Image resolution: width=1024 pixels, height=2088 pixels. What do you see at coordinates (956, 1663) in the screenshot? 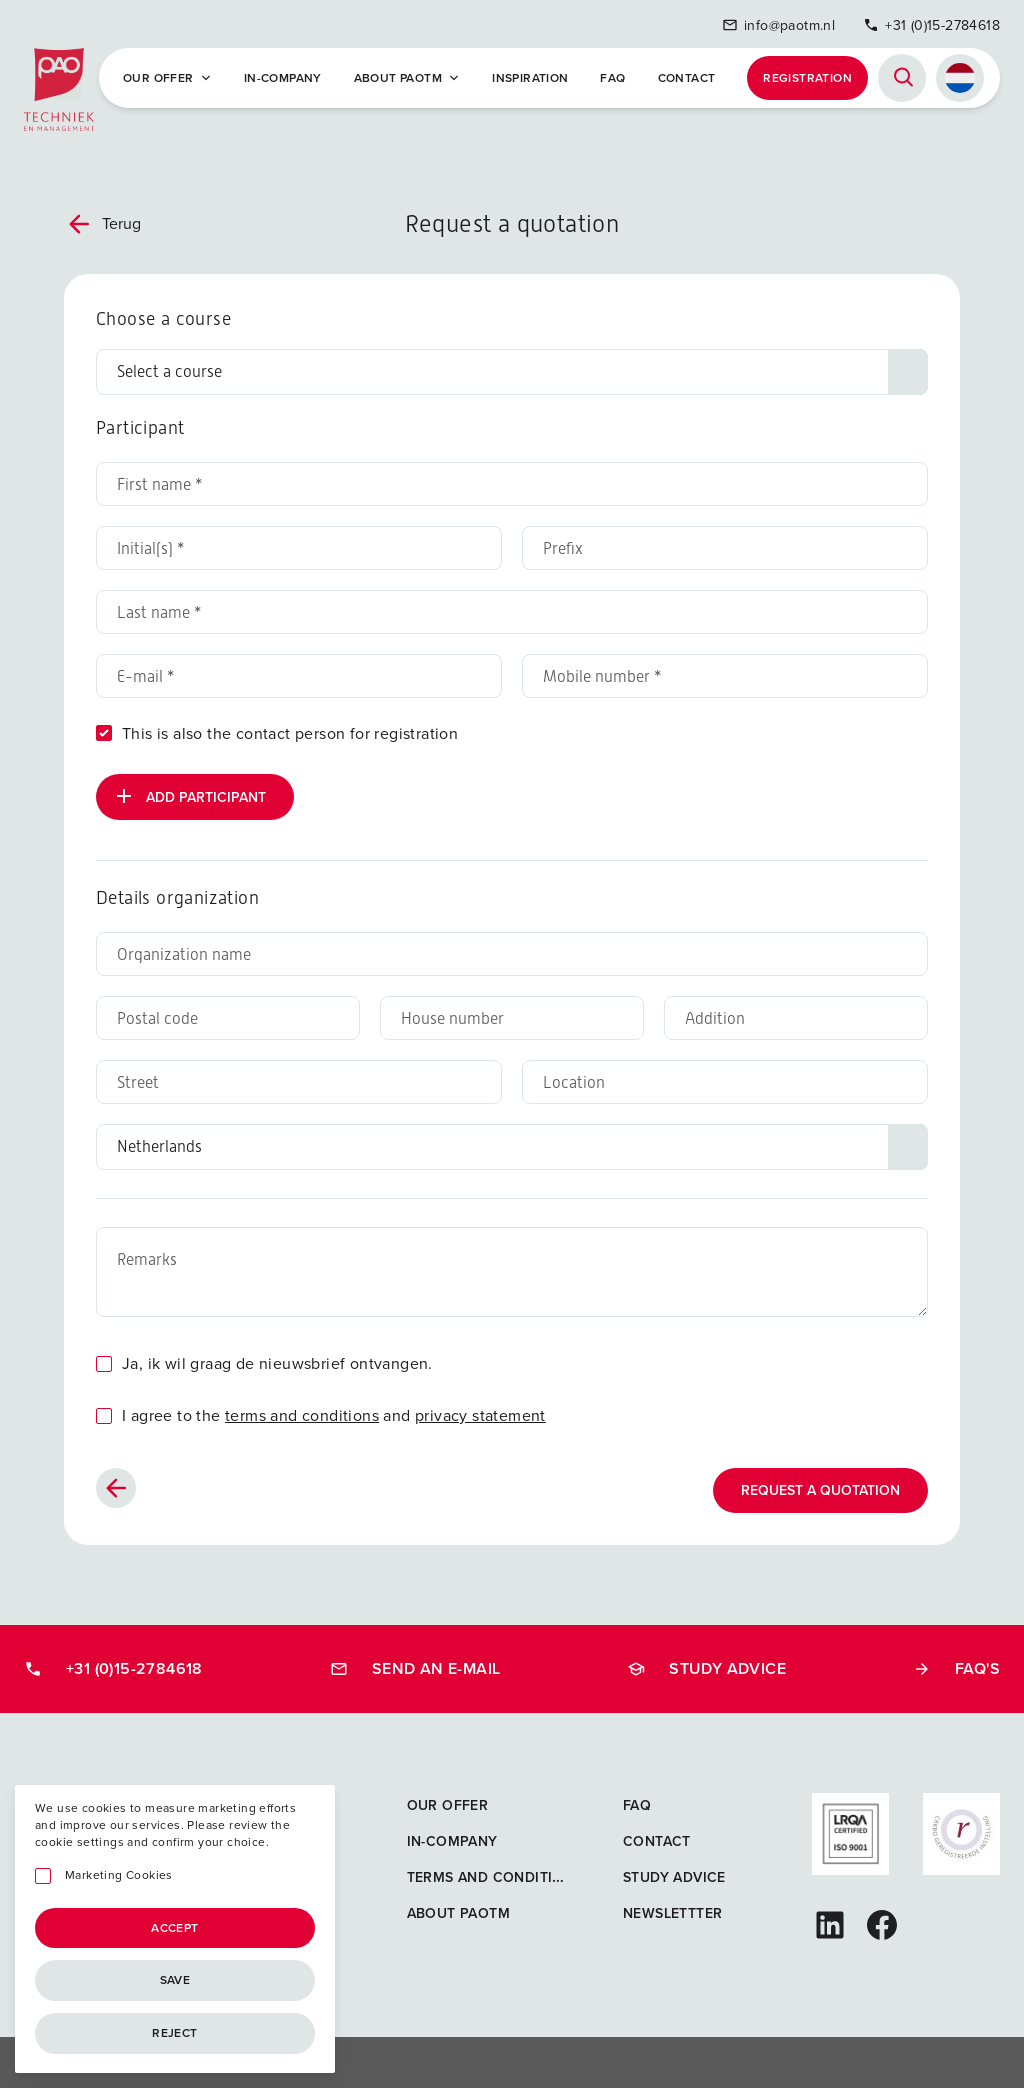
I see `FAQ's` at bounding box center [956, 1663].